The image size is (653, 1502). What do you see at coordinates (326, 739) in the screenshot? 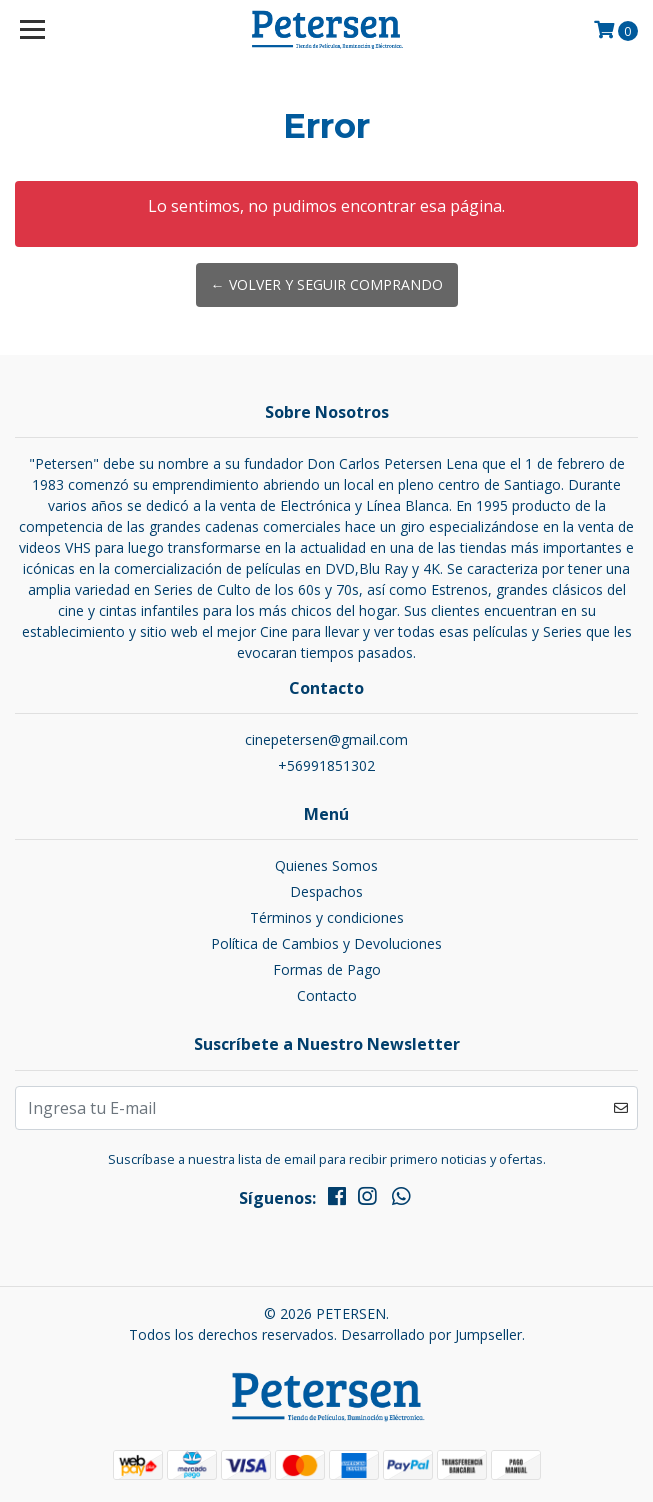
I see `cinepetersen@gmail.com` at bounding box center [326, 739].